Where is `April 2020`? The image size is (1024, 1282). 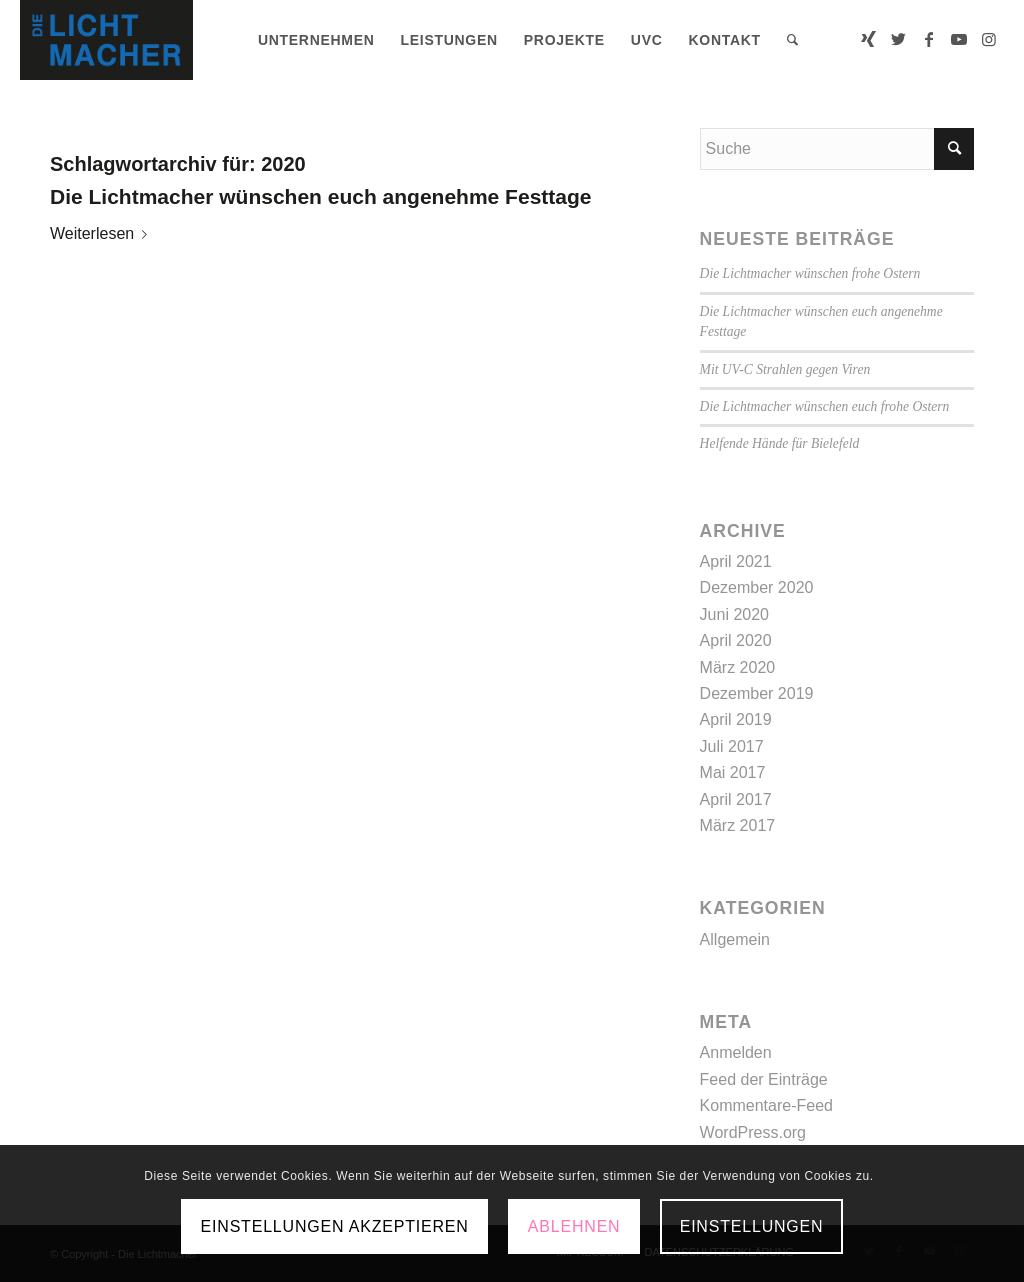 April 2020 is located at coordinates (736, 640).